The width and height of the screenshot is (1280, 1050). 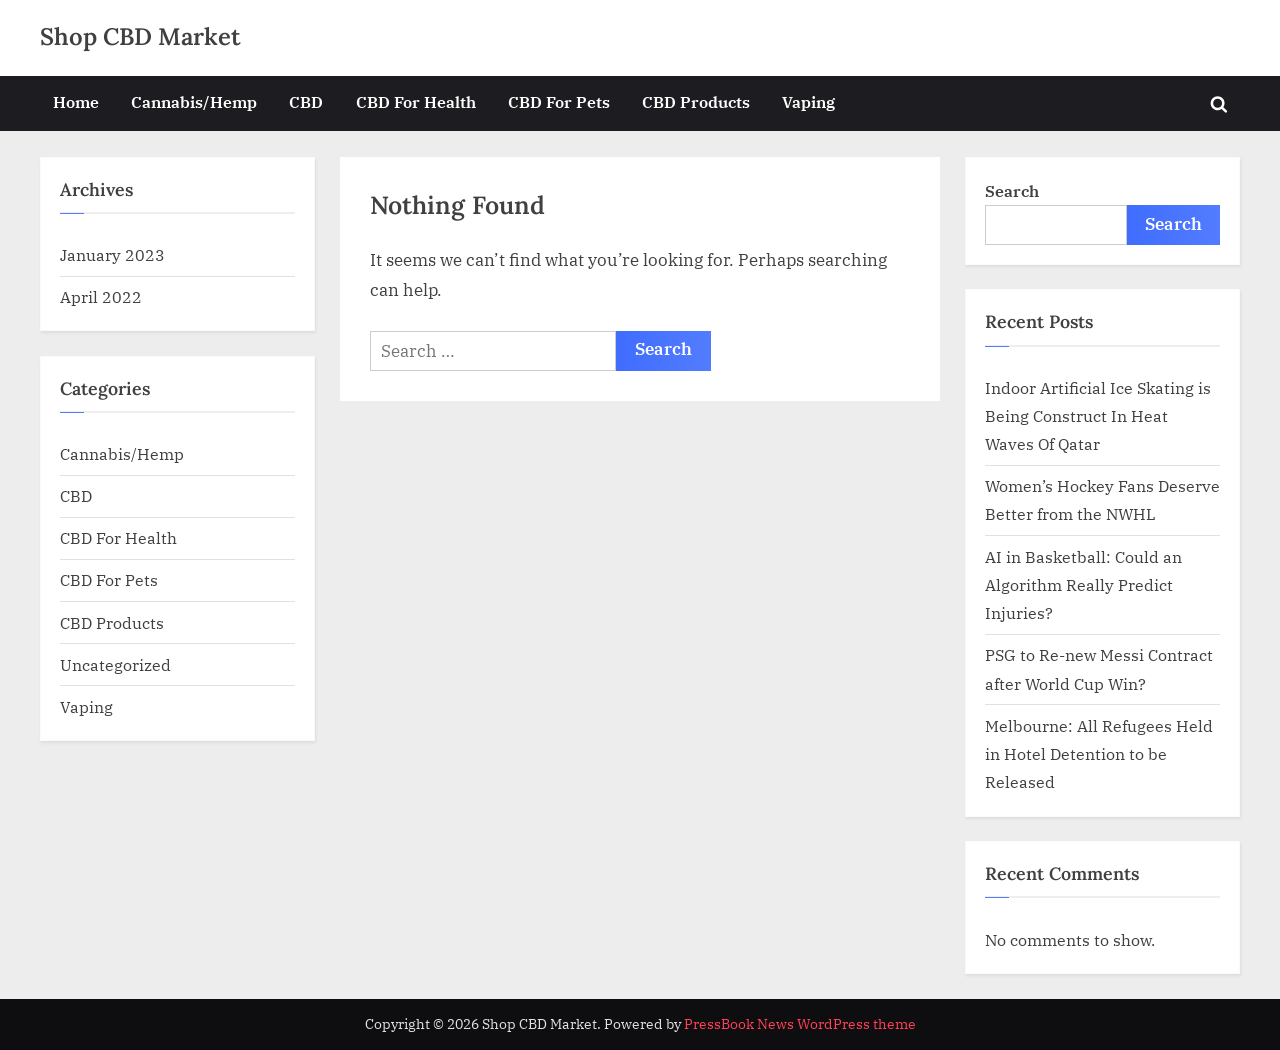 I want to click on Melbourne: All Refugees Held in Hotel Detention to be Released, so click(x=1099, y=754).